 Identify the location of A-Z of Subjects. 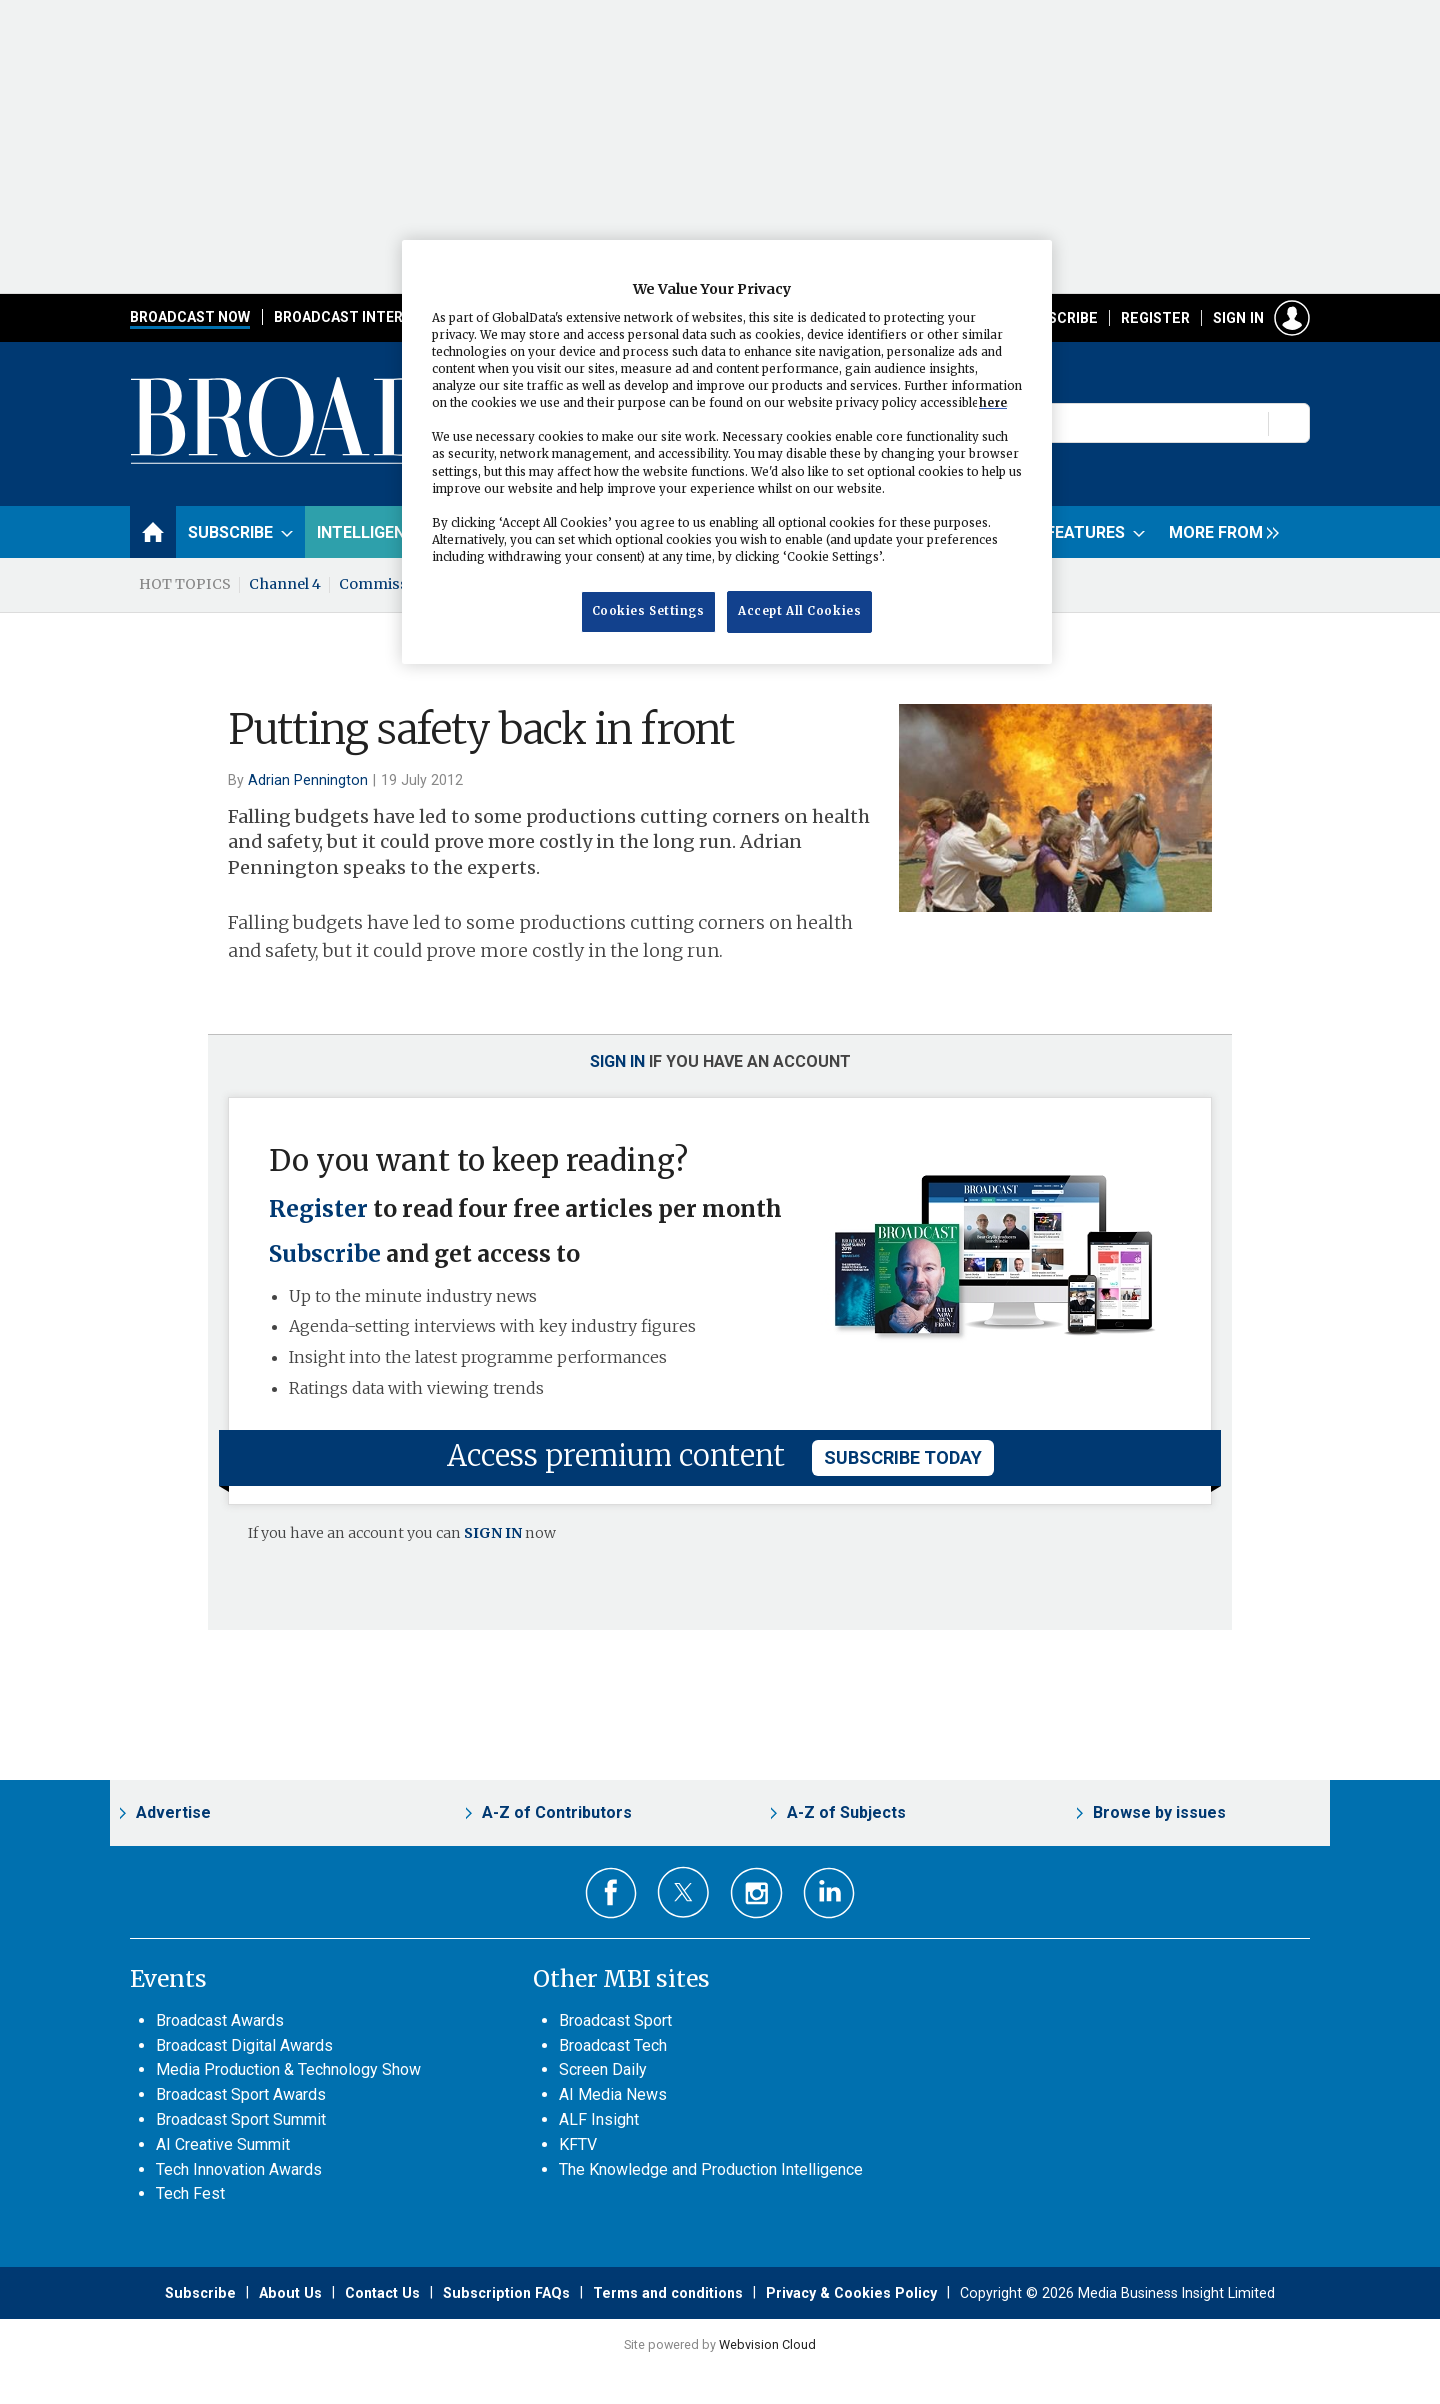
(846, 1812).